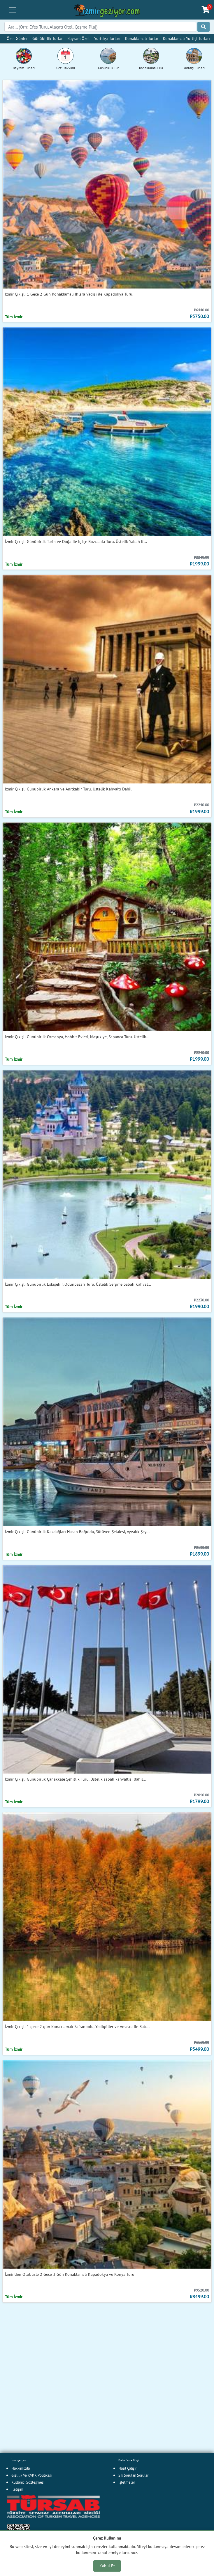 The image size is (214, 2576). Describe the element at coordinates (186, 38) in the screenshot. I see `Konaklamalı Yurtiçi Turları` at that location.